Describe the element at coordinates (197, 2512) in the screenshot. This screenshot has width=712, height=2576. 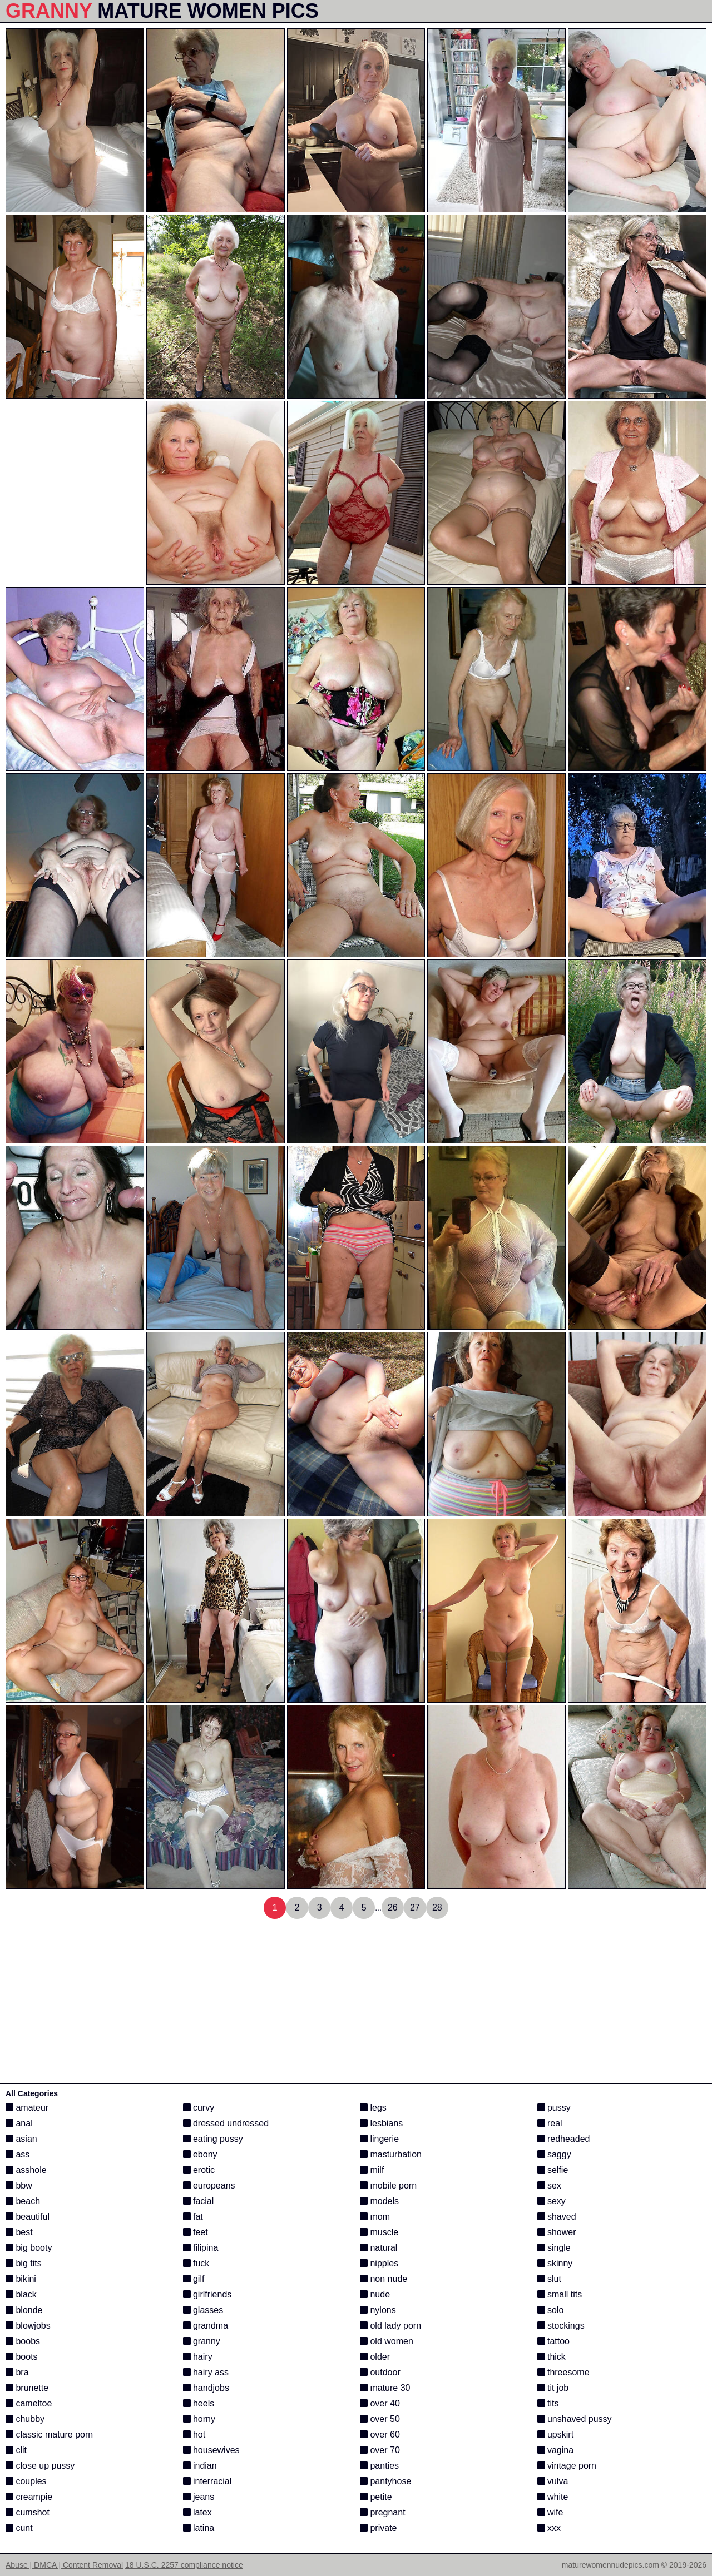
I see `latex` at that location.